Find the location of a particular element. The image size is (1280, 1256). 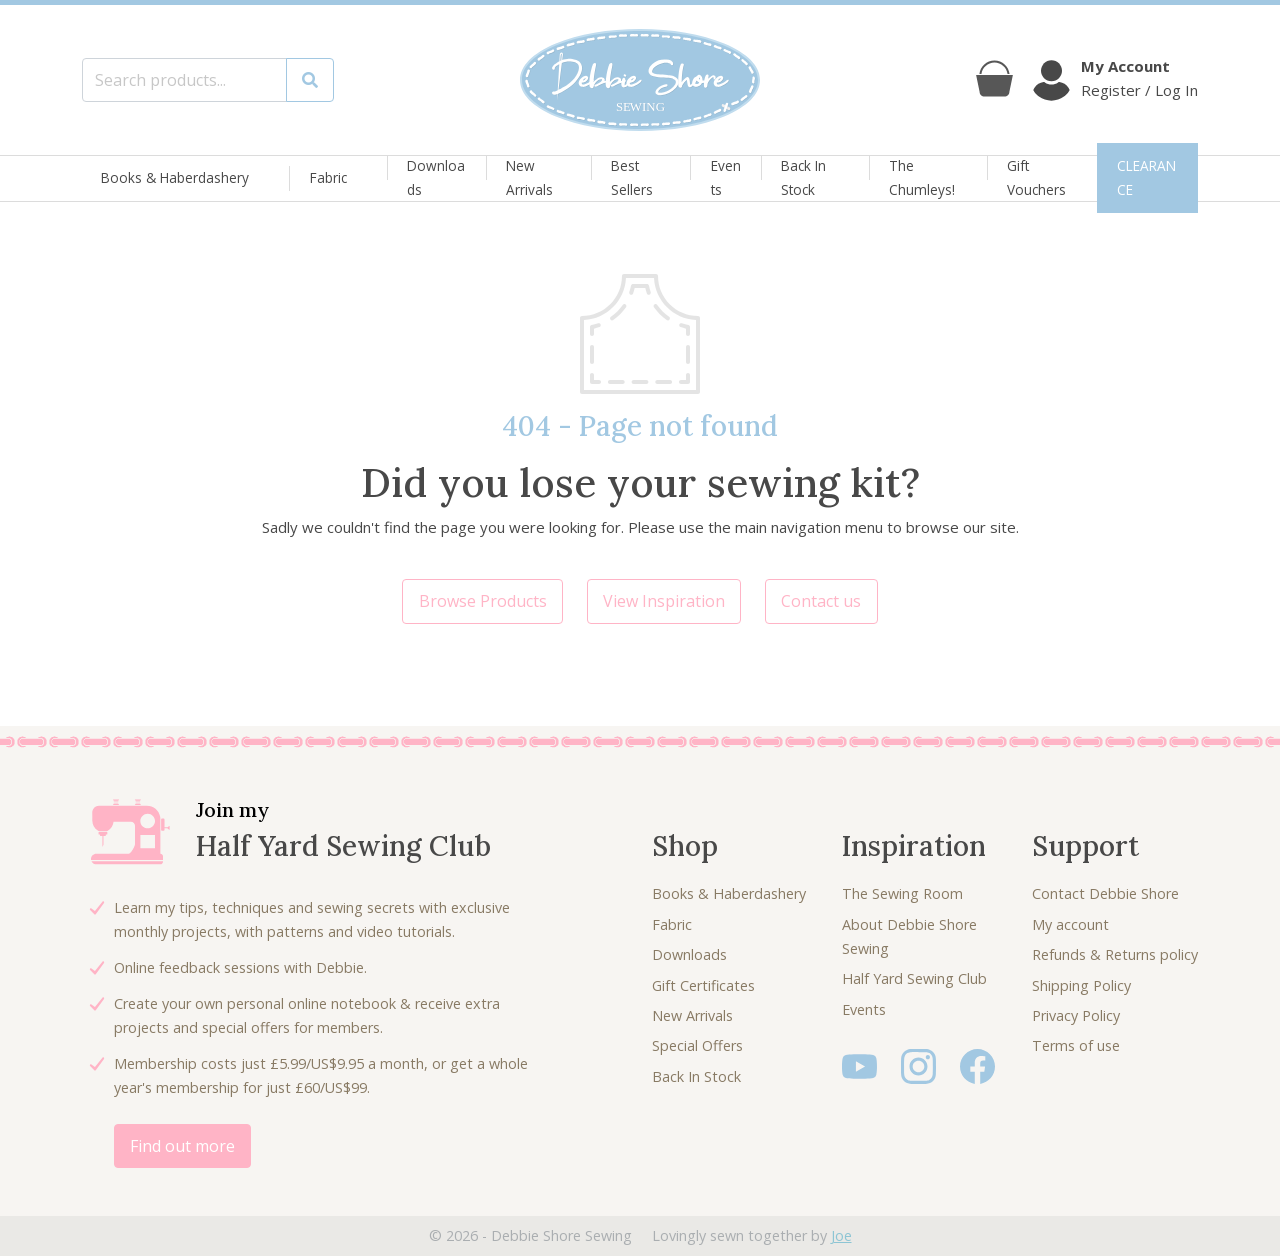

Special Offers is located at coordinates (697, 1045).